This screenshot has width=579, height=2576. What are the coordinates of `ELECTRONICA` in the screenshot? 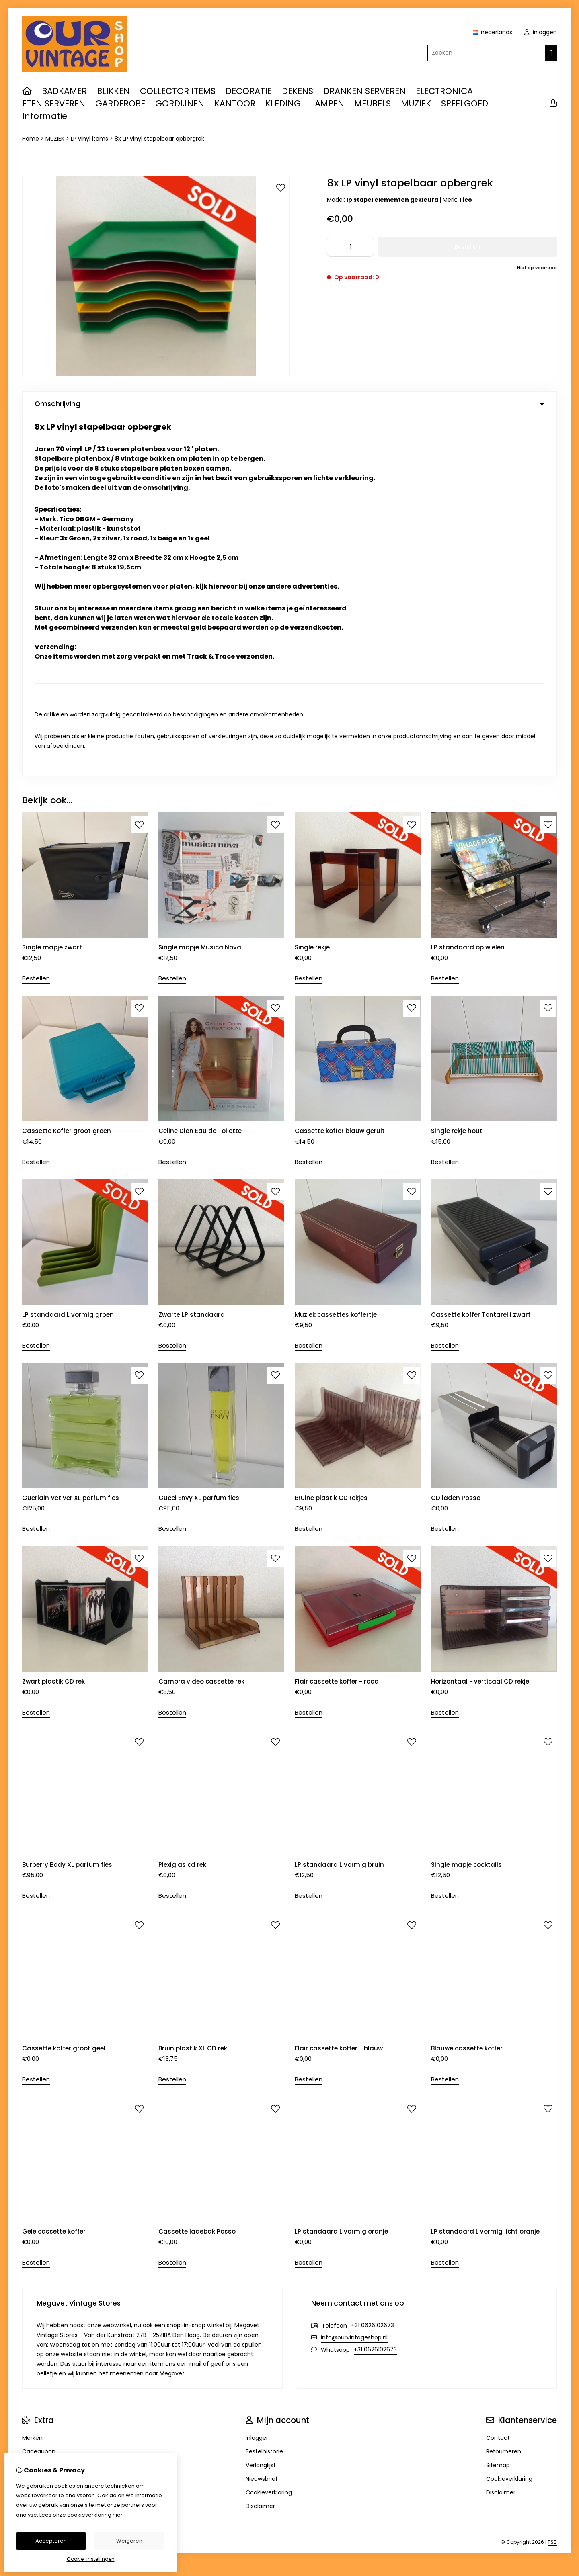 It's located at (444, 91).